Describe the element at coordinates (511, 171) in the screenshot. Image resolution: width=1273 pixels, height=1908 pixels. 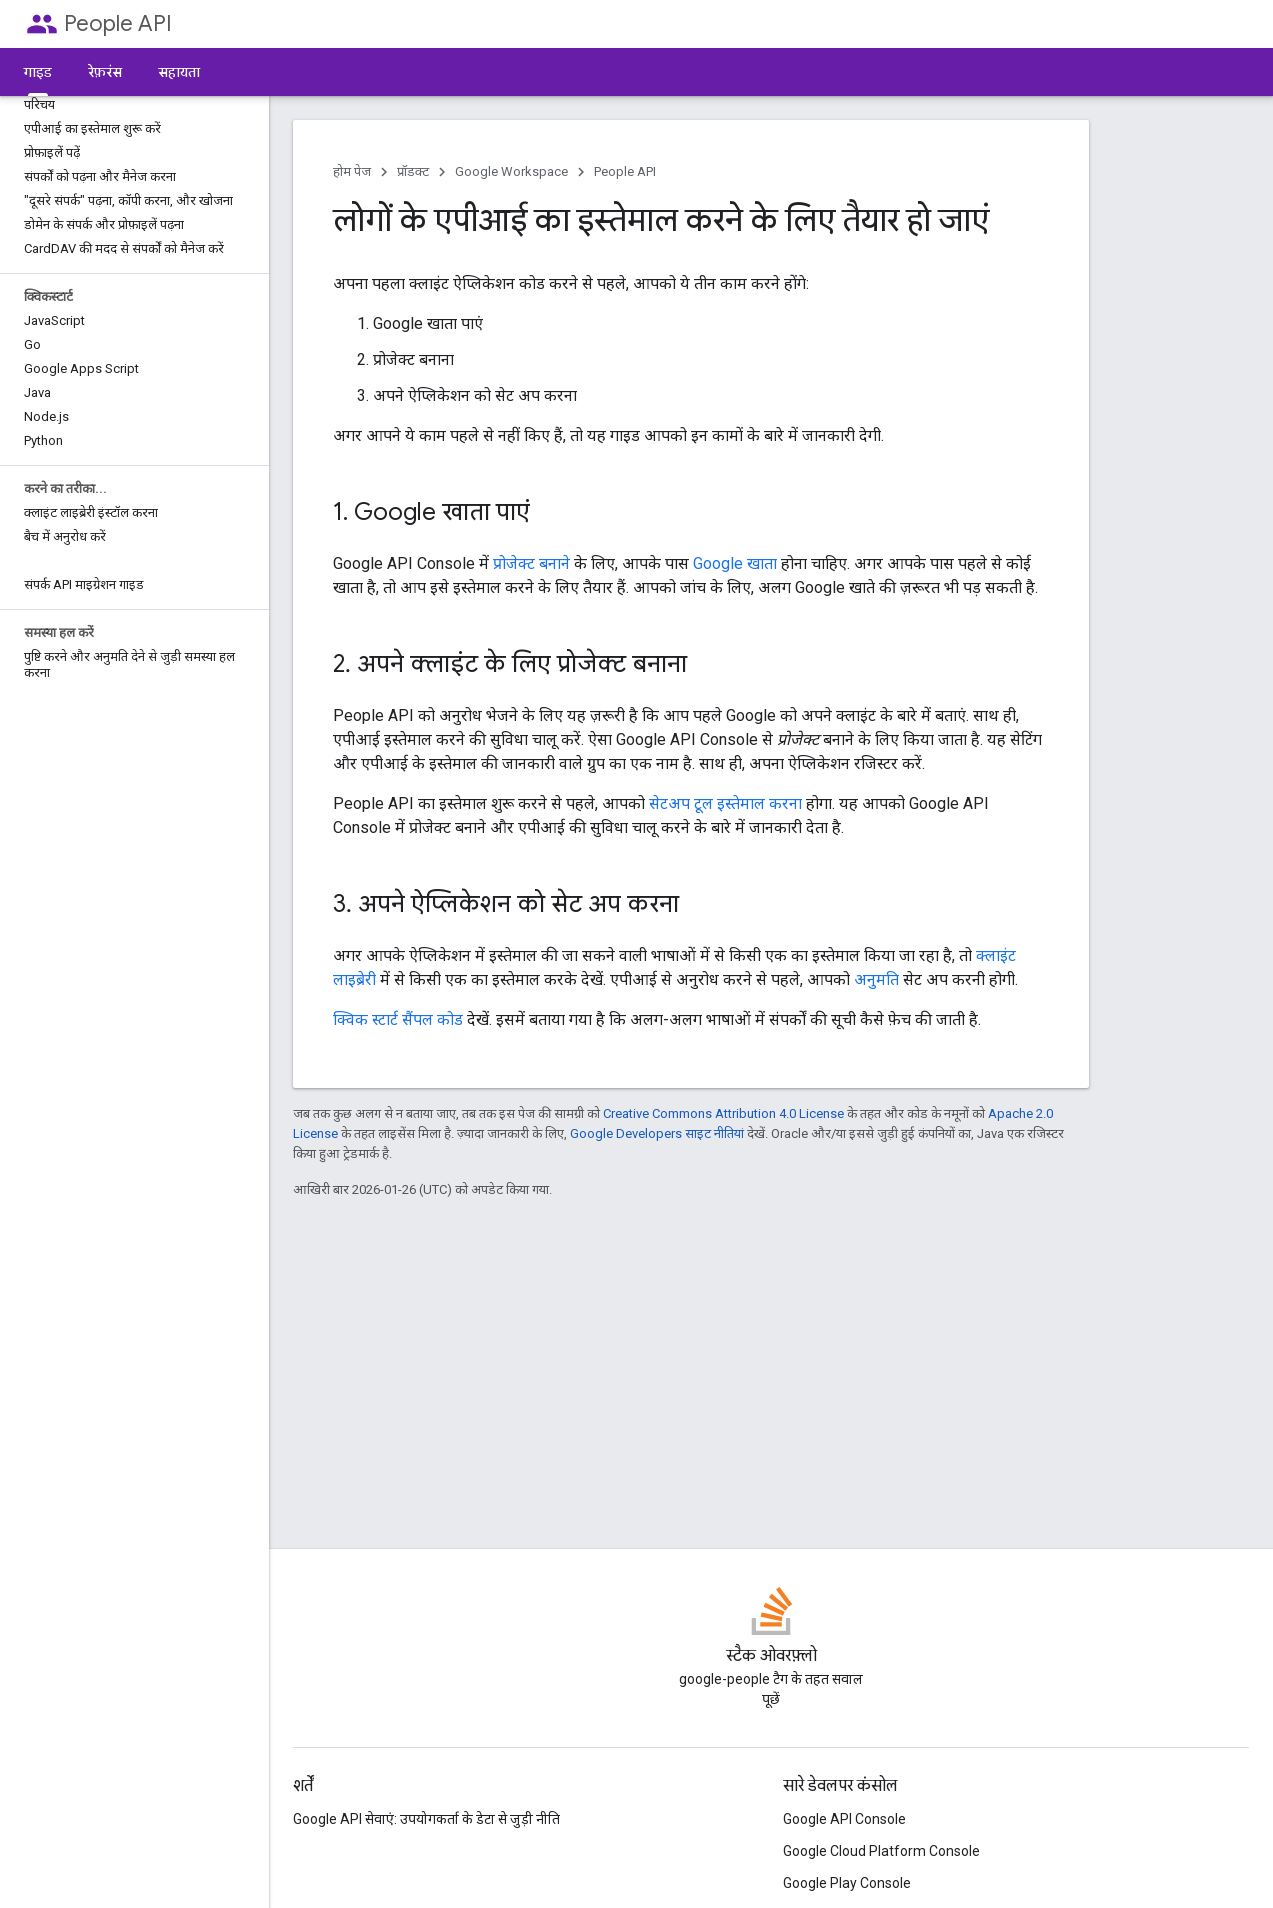
I see `Google Workspace` at that location.